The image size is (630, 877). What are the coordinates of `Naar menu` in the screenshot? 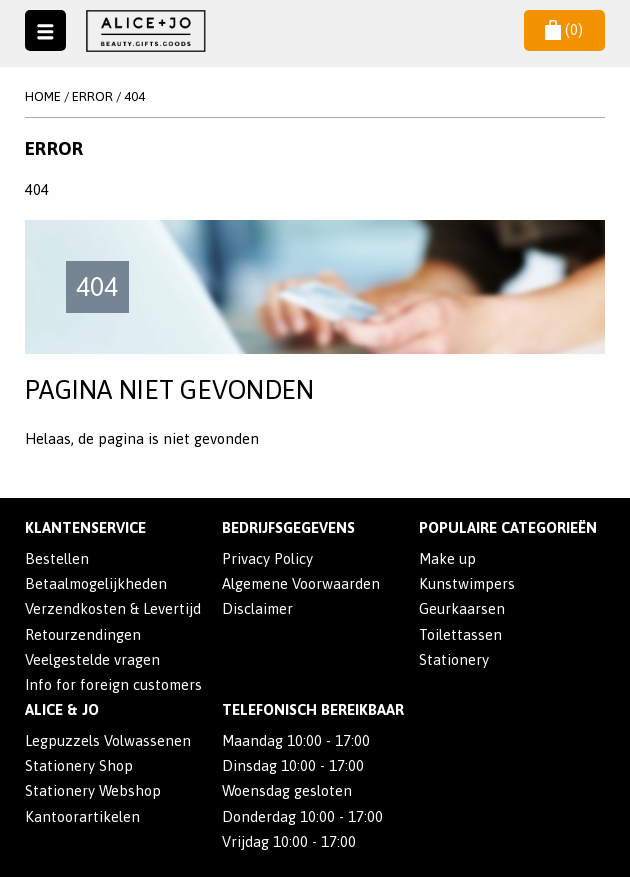 It's located at (45, 30).